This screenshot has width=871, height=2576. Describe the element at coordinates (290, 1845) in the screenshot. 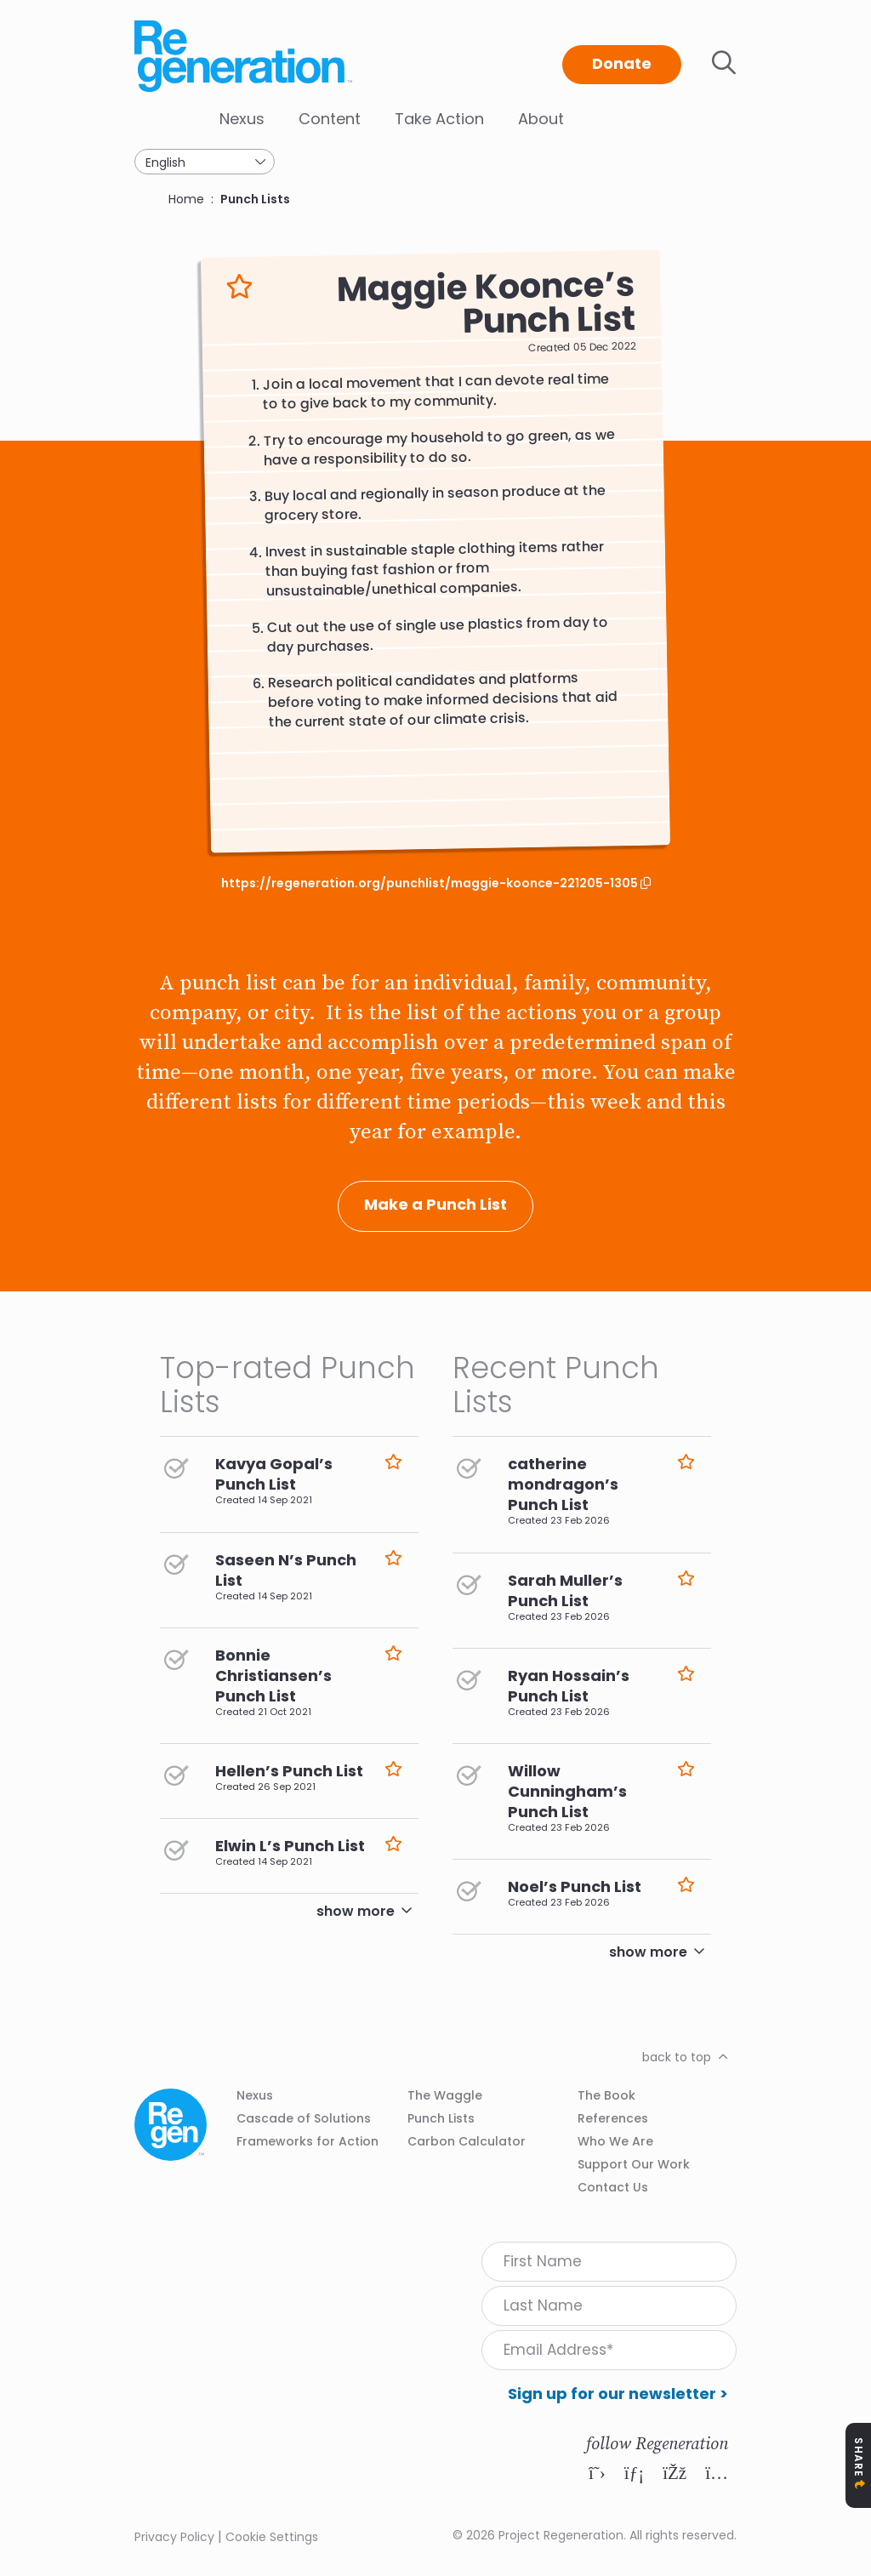

I see `Elwin L’s Punch List` at that location.